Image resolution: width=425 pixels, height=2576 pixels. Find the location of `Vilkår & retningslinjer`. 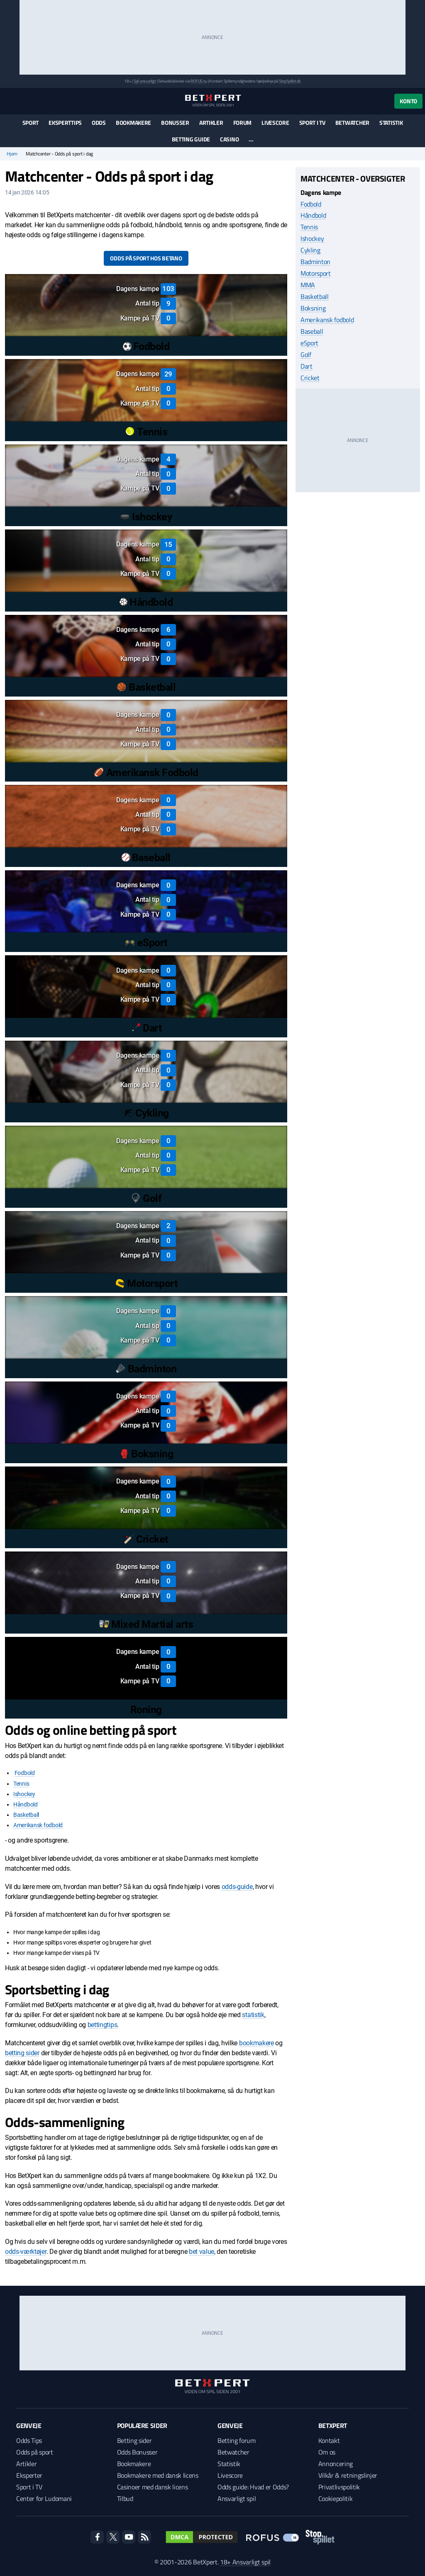

Vilkår & retningslinjer is located at coordinates (348, 2475).